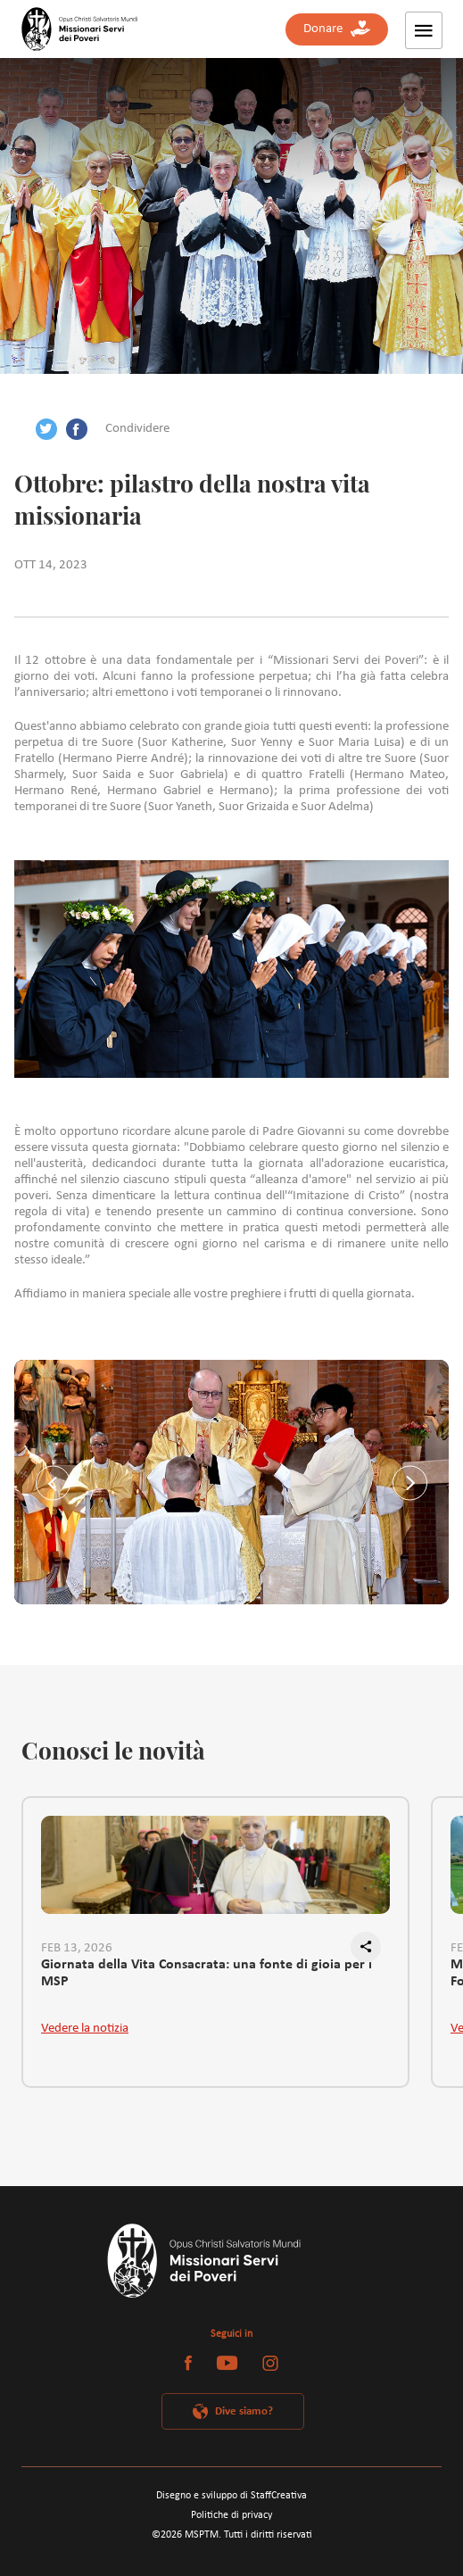 The width and height of the screenshot is (463, 2576). I want to click on FEB 13, 2026, so click(76, 1948).